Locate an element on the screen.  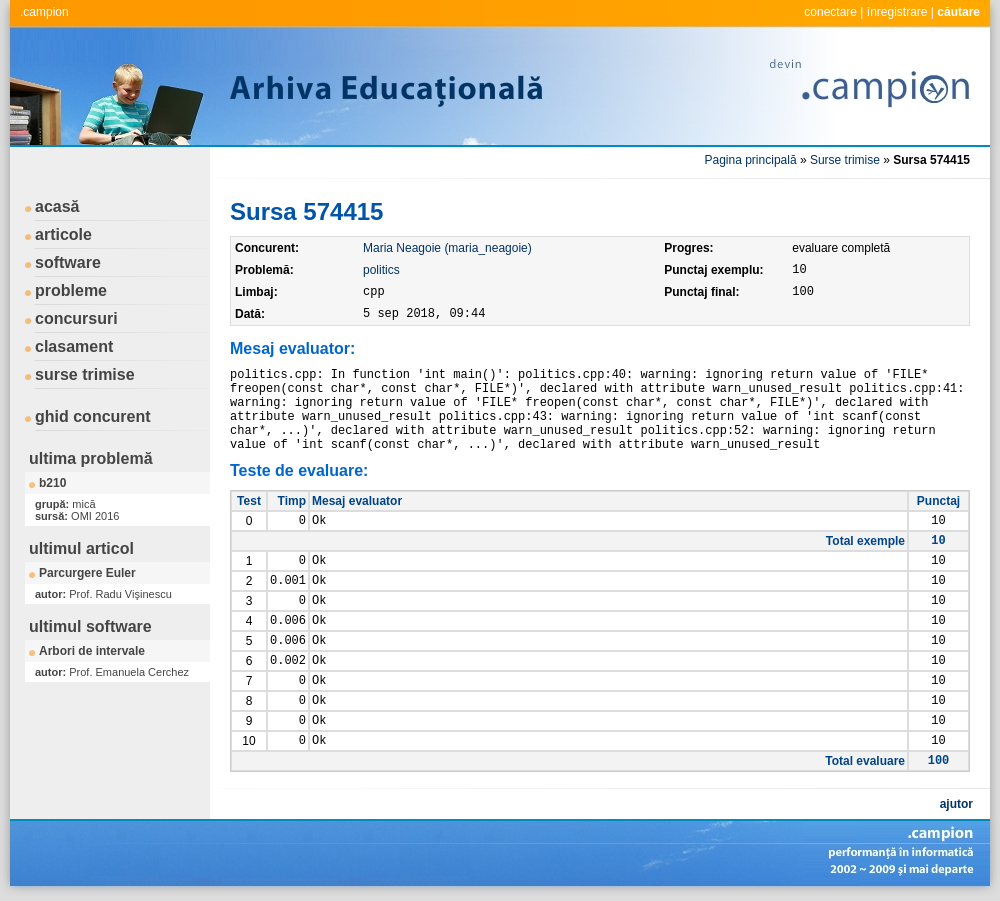
surse trimise is located at coordinates (85, 374).